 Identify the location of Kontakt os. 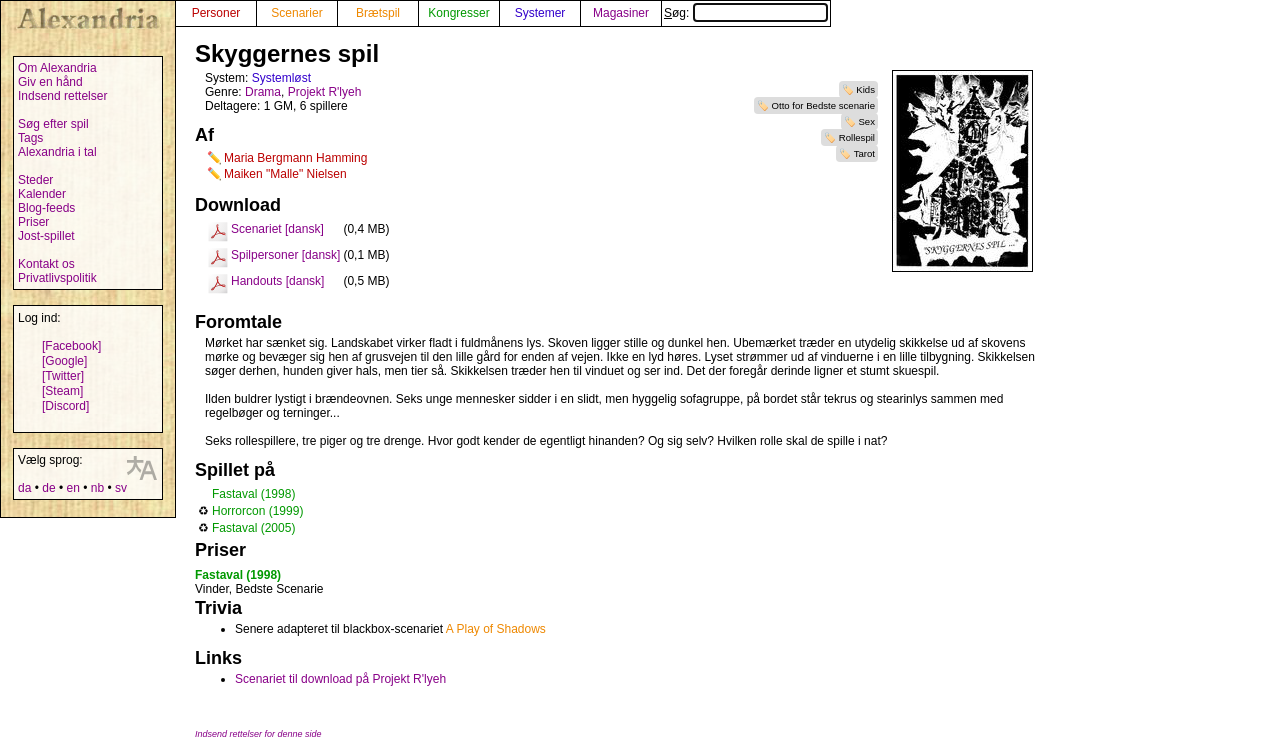
(46, 264).